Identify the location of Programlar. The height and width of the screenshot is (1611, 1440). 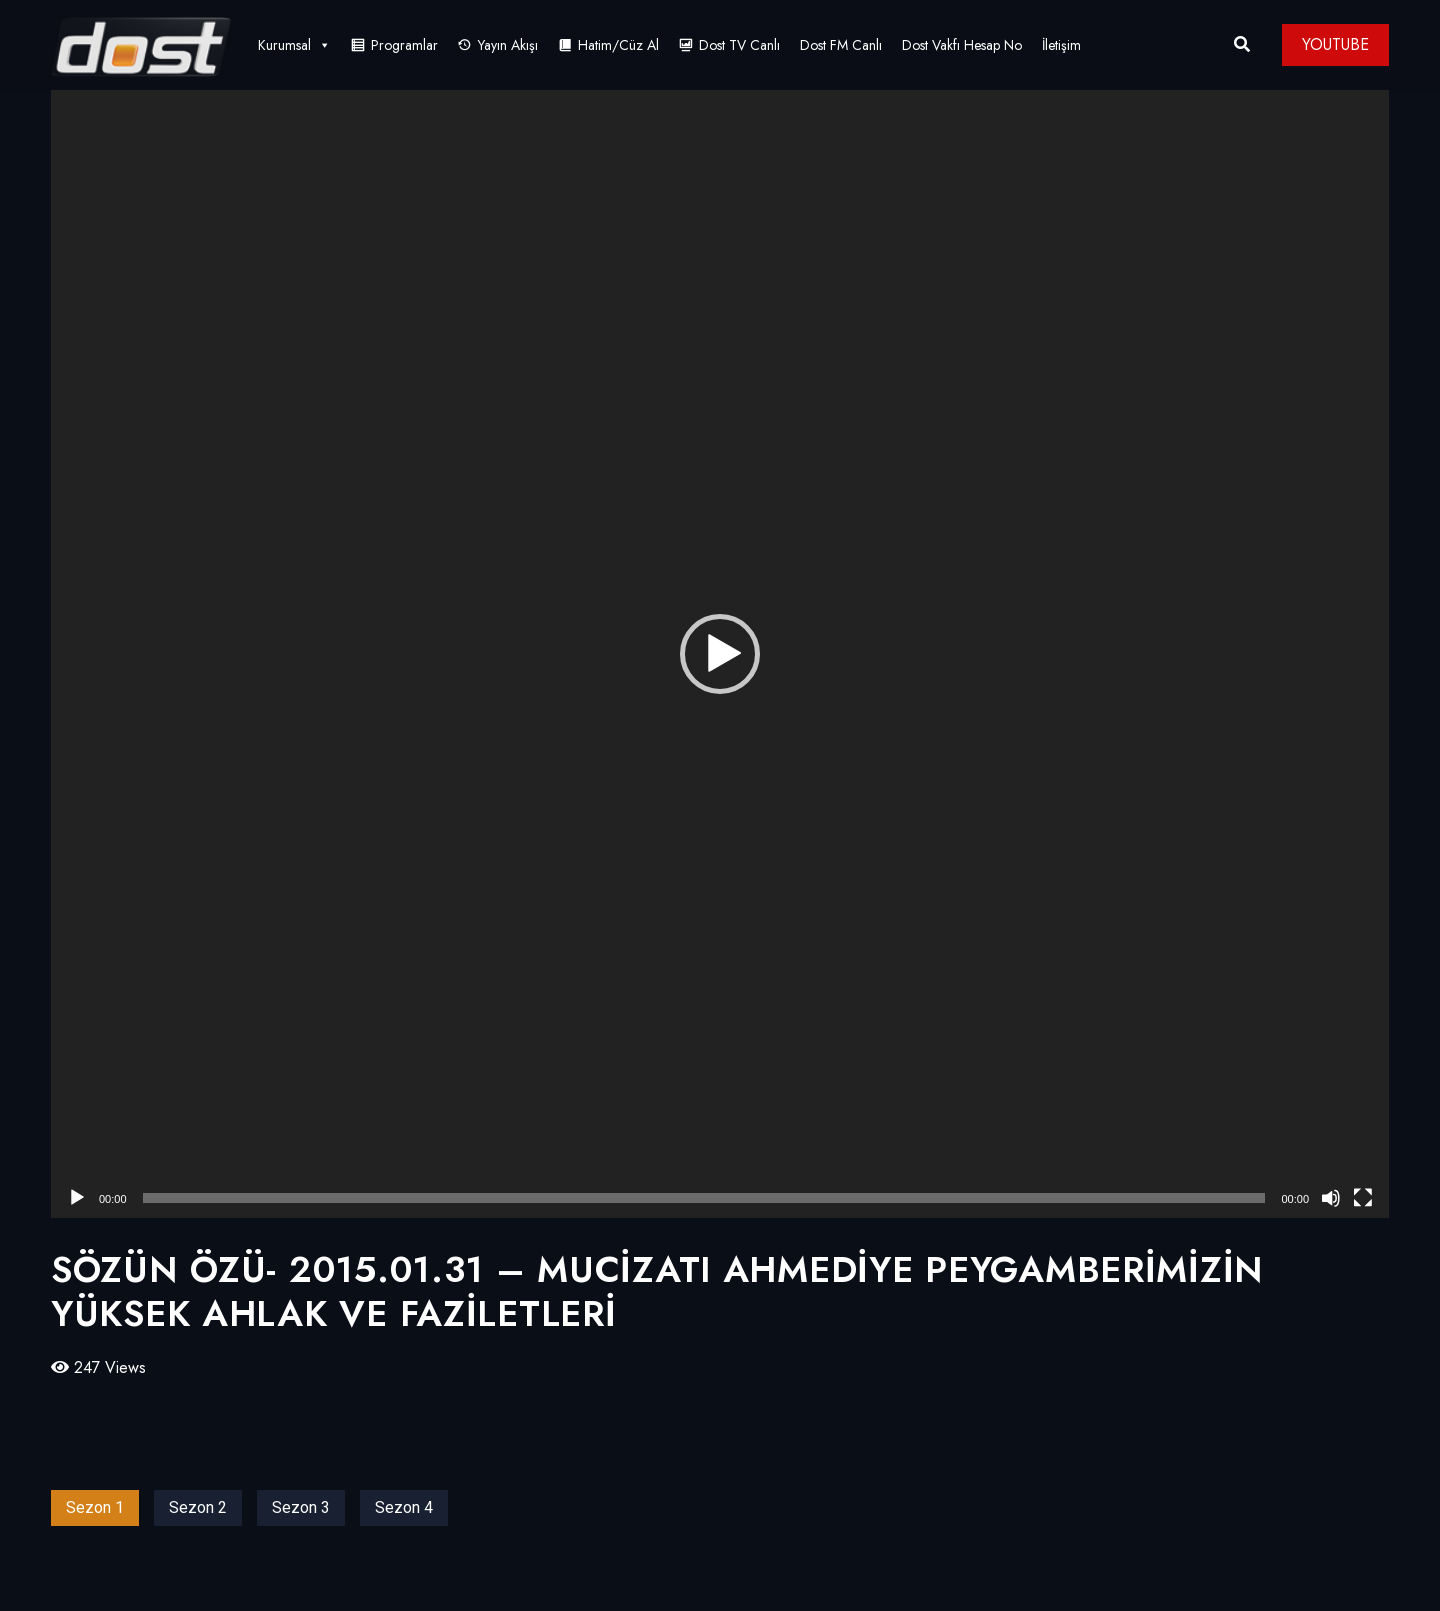
(404, 45).